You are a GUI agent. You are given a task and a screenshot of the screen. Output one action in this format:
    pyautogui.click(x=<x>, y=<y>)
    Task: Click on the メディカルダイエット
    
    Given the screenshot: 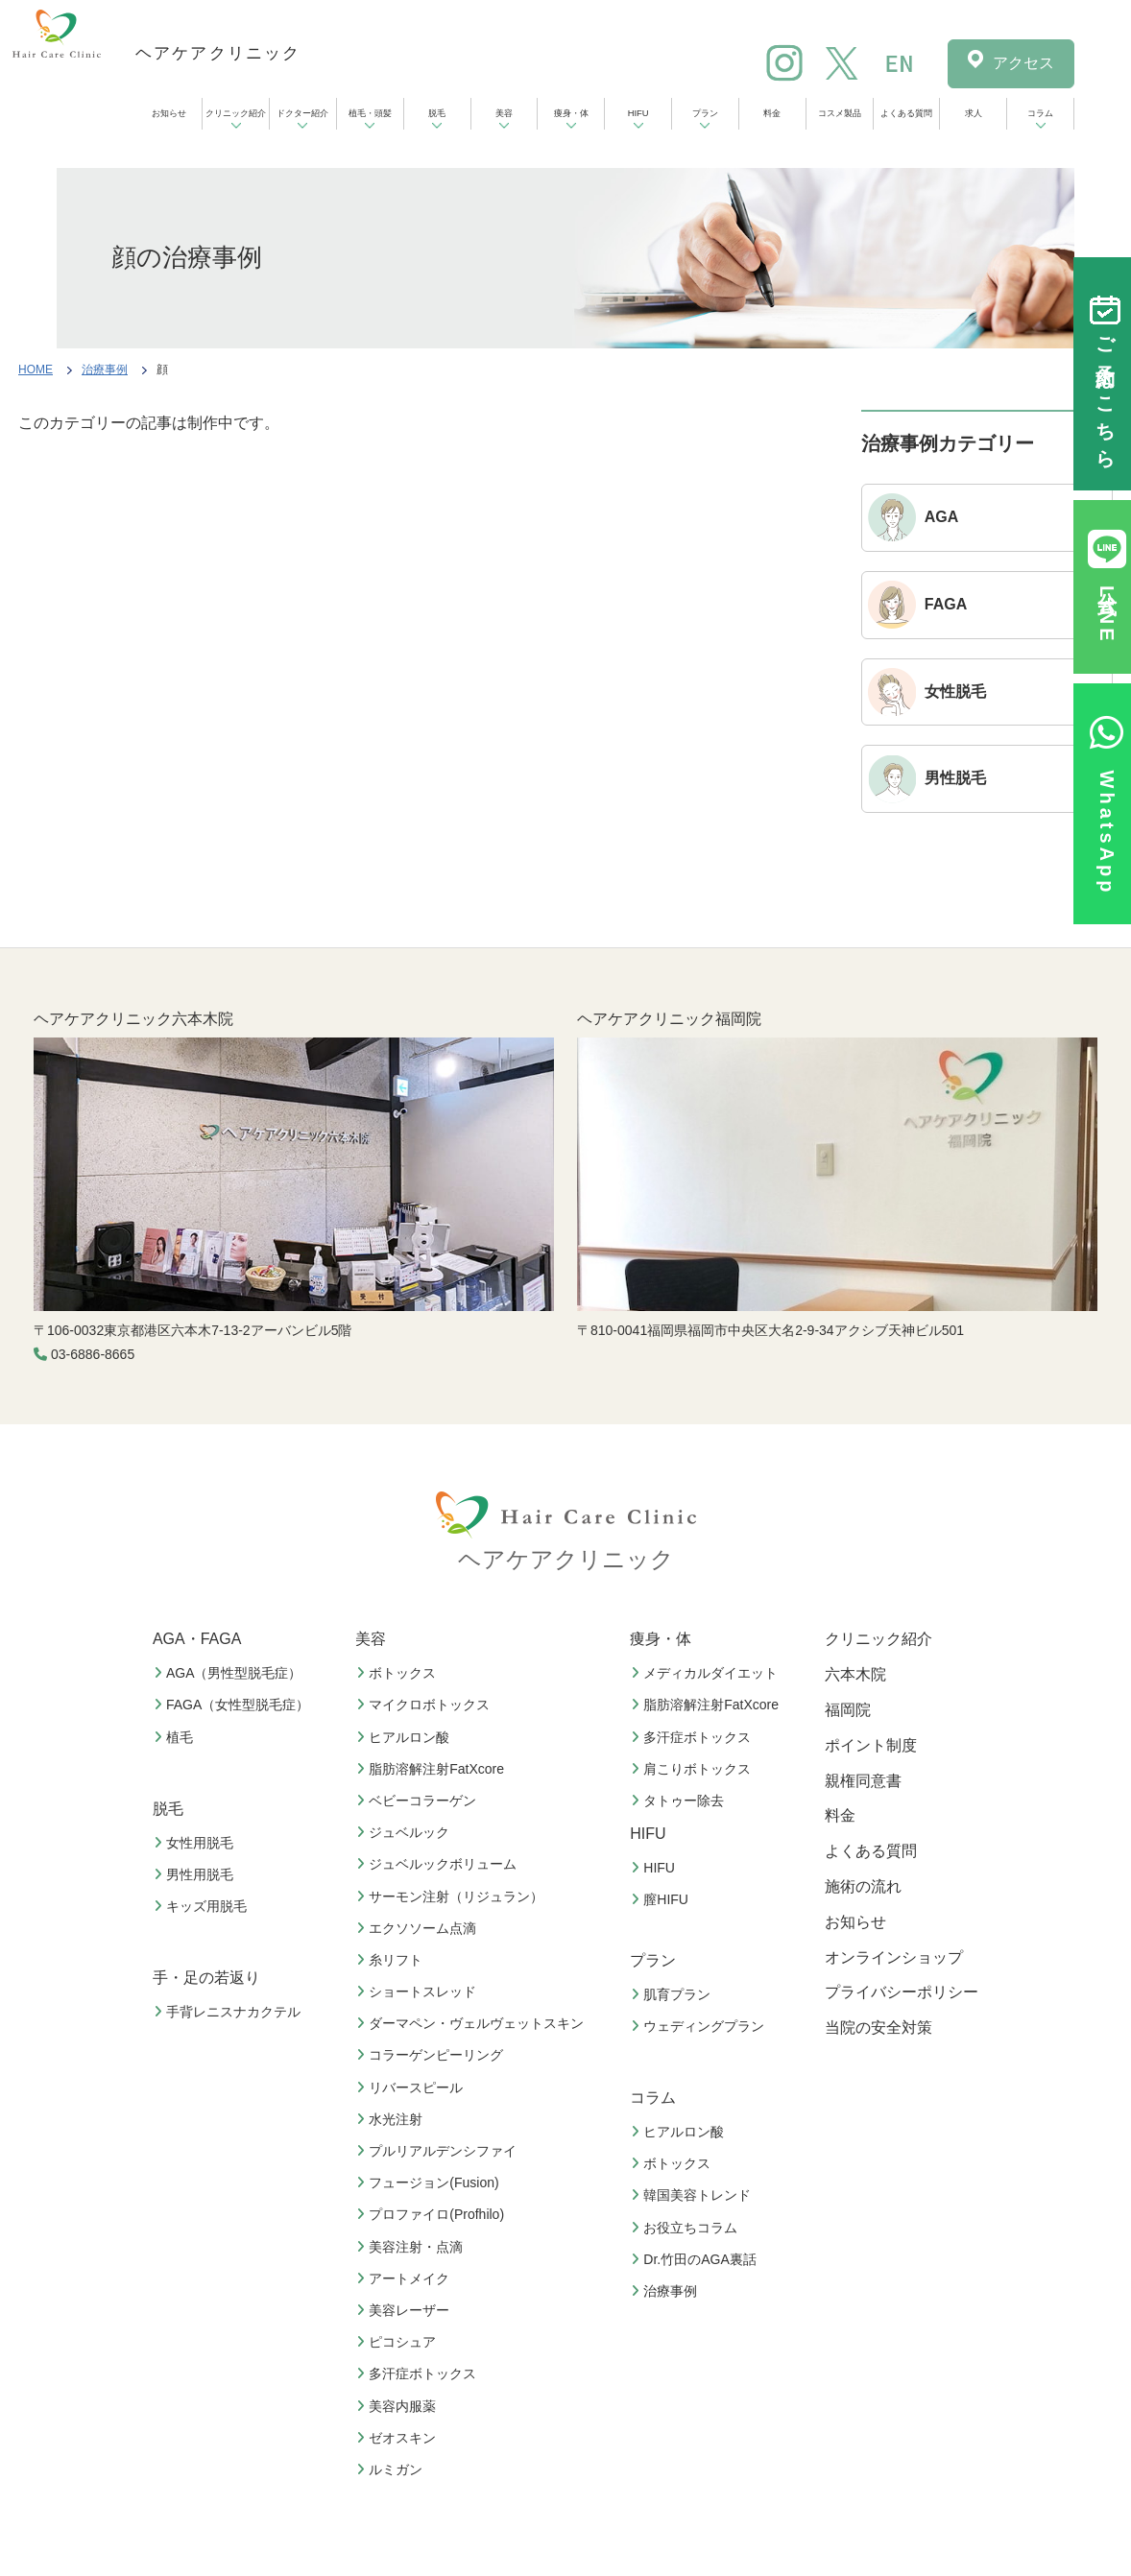 What is the action you would take?
    pyautogui.click(x=707, y=1673)
    